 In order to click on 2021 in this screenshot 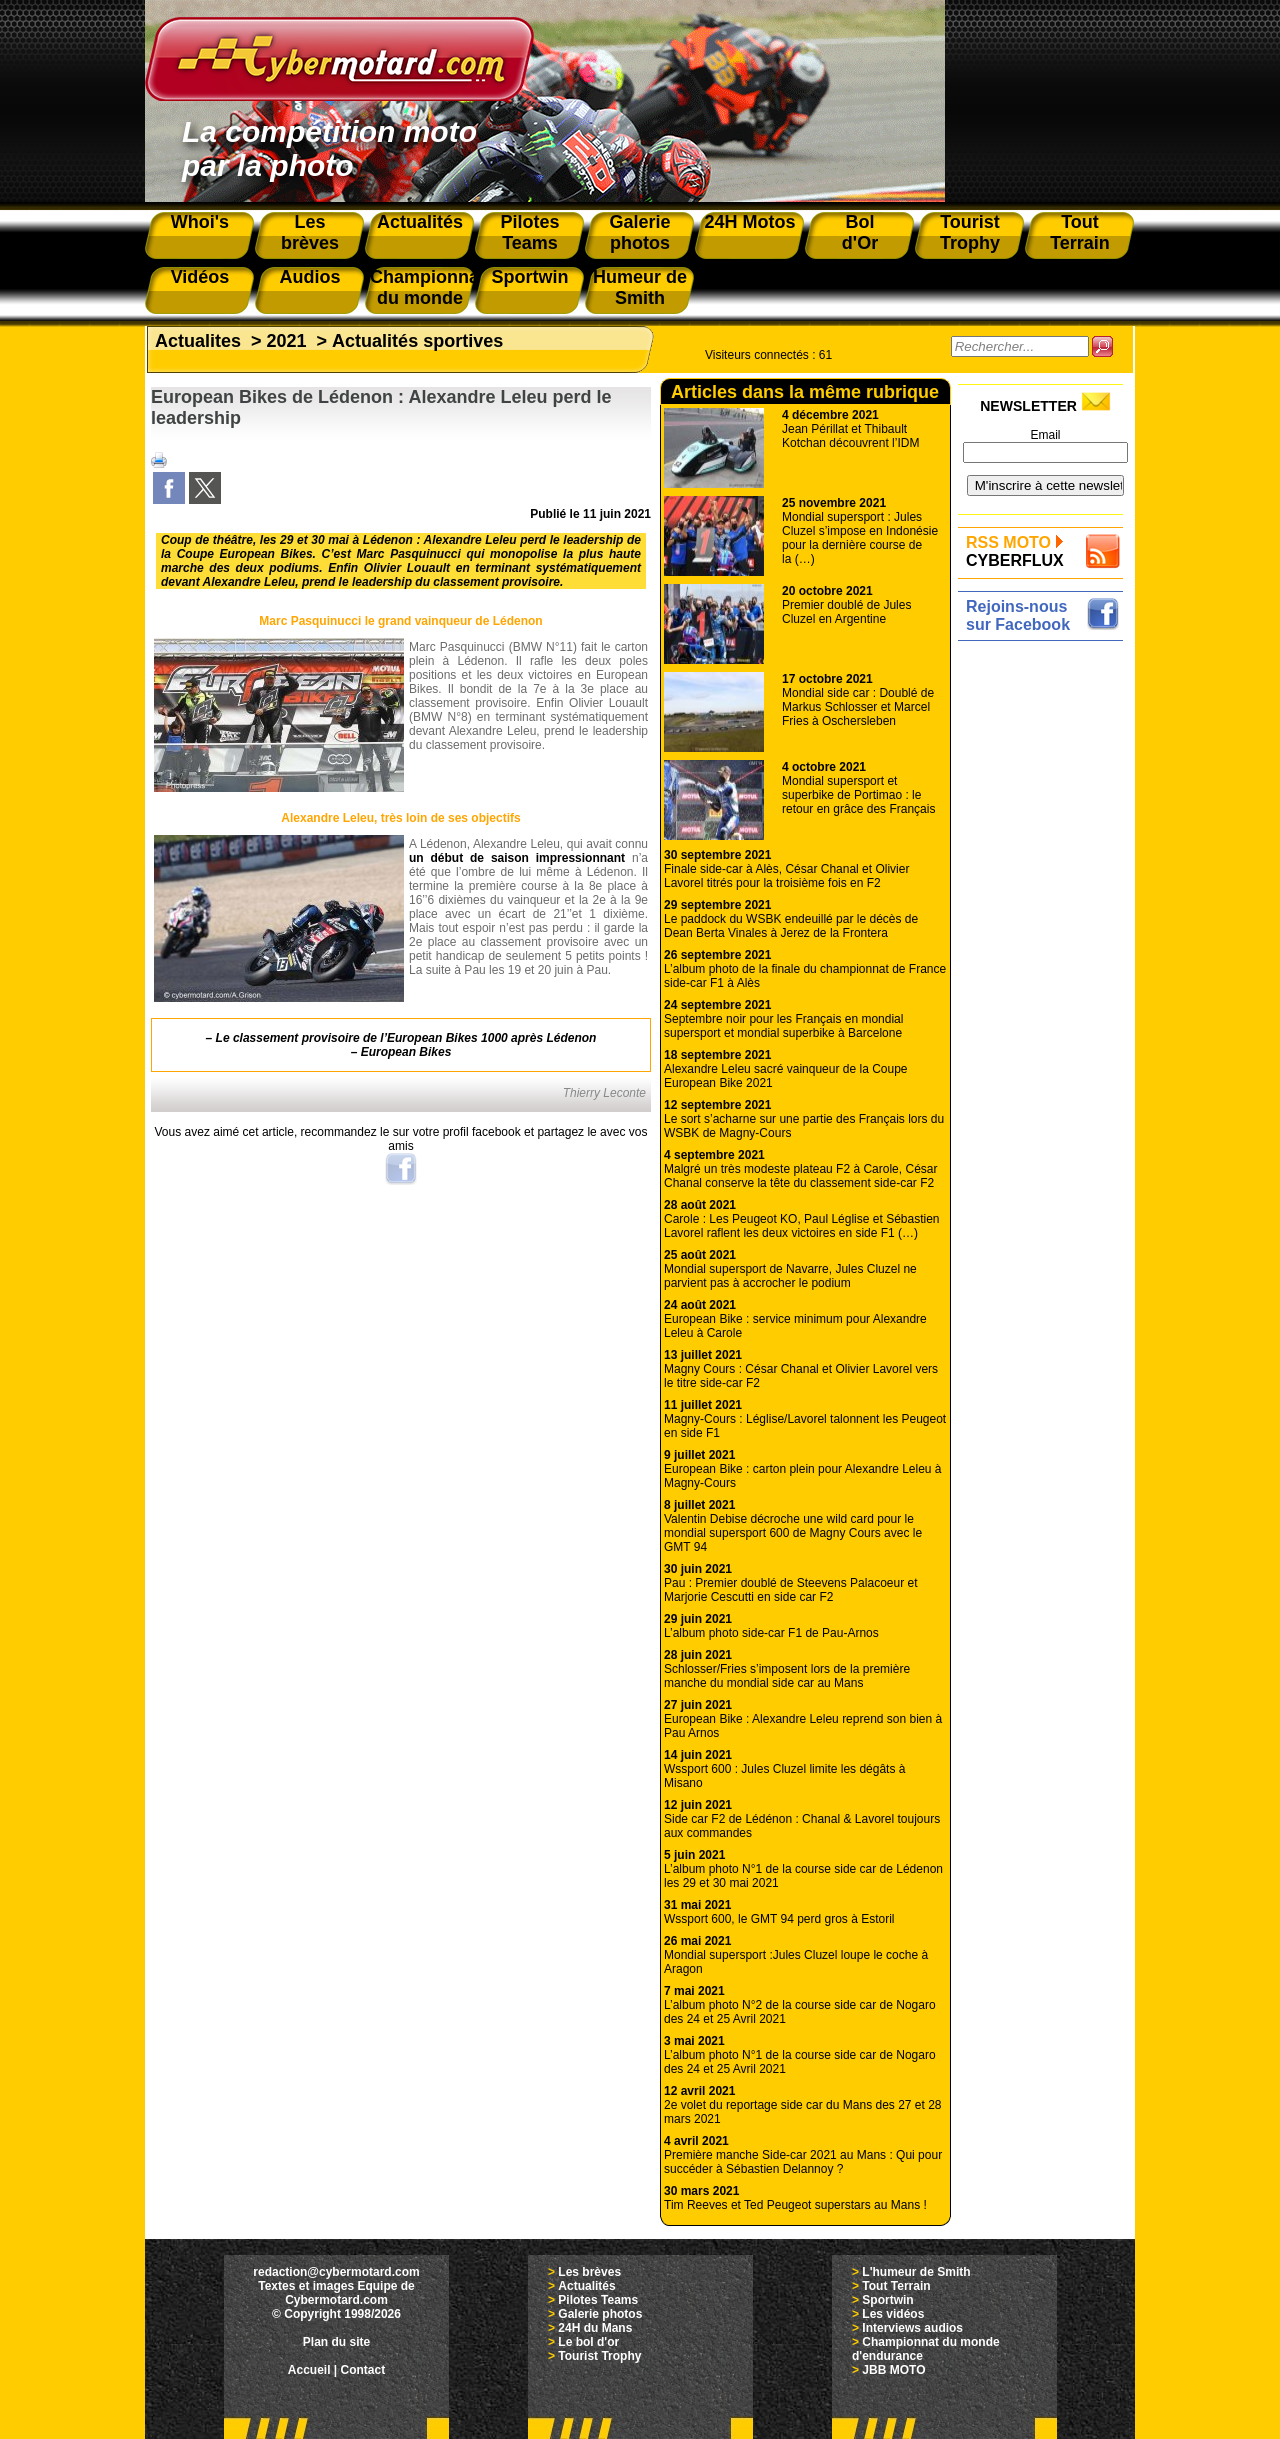, I will do `click(287, 341)`.